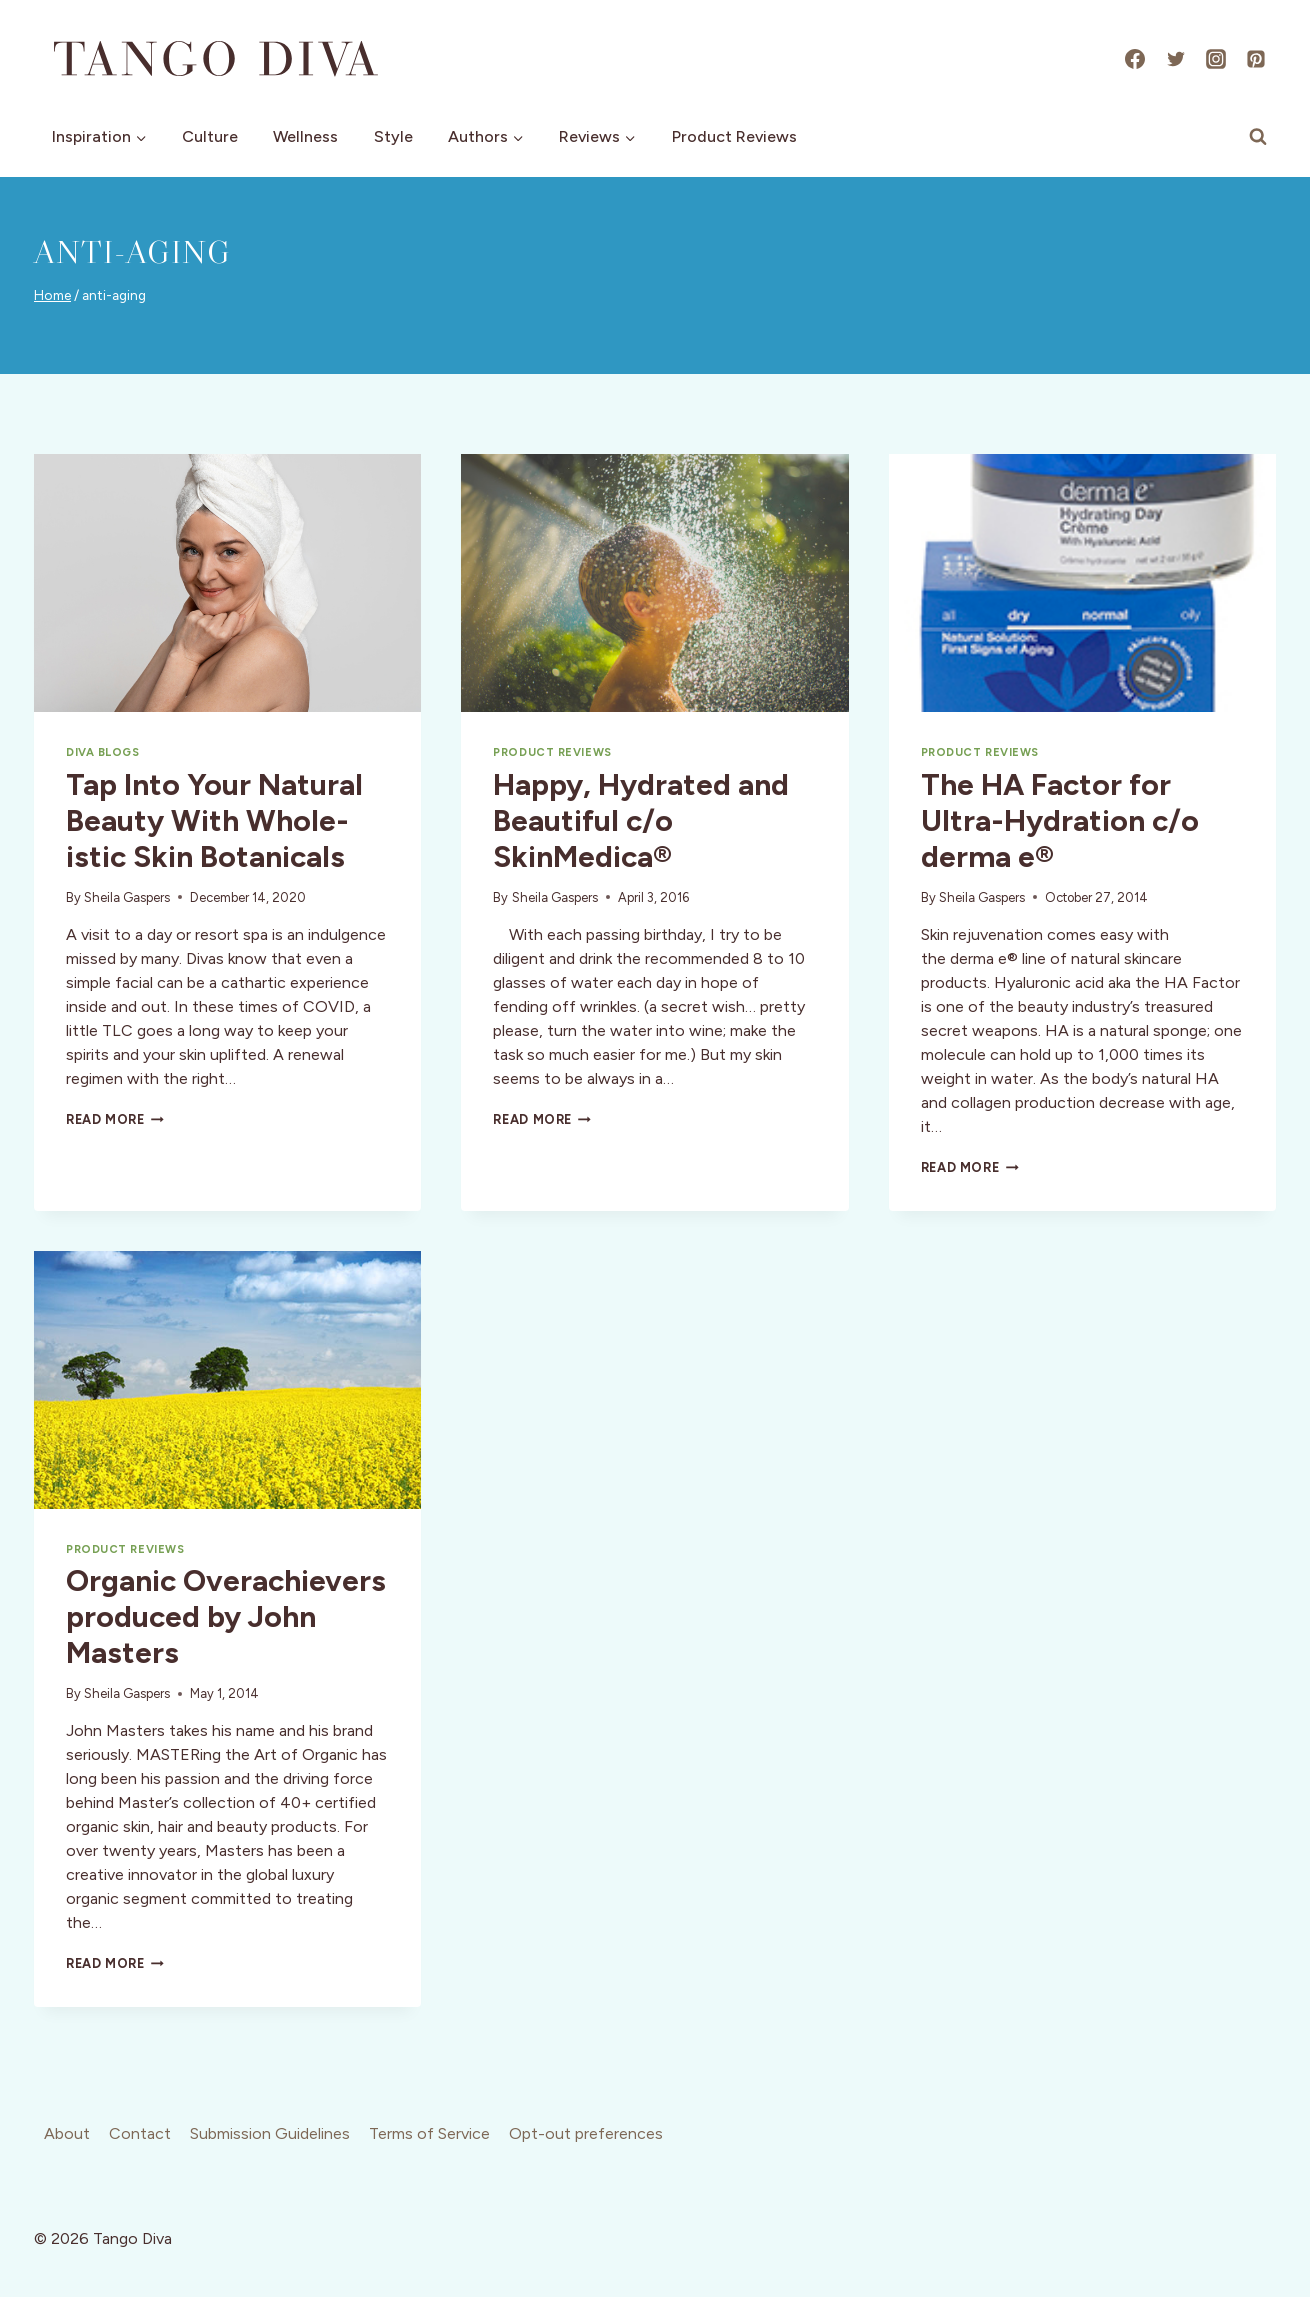 This screenshot has height=2297, width=1310. I want to click on The HA Factor for Ultra-Hydration c/o derma e®, so click(1060, 820).